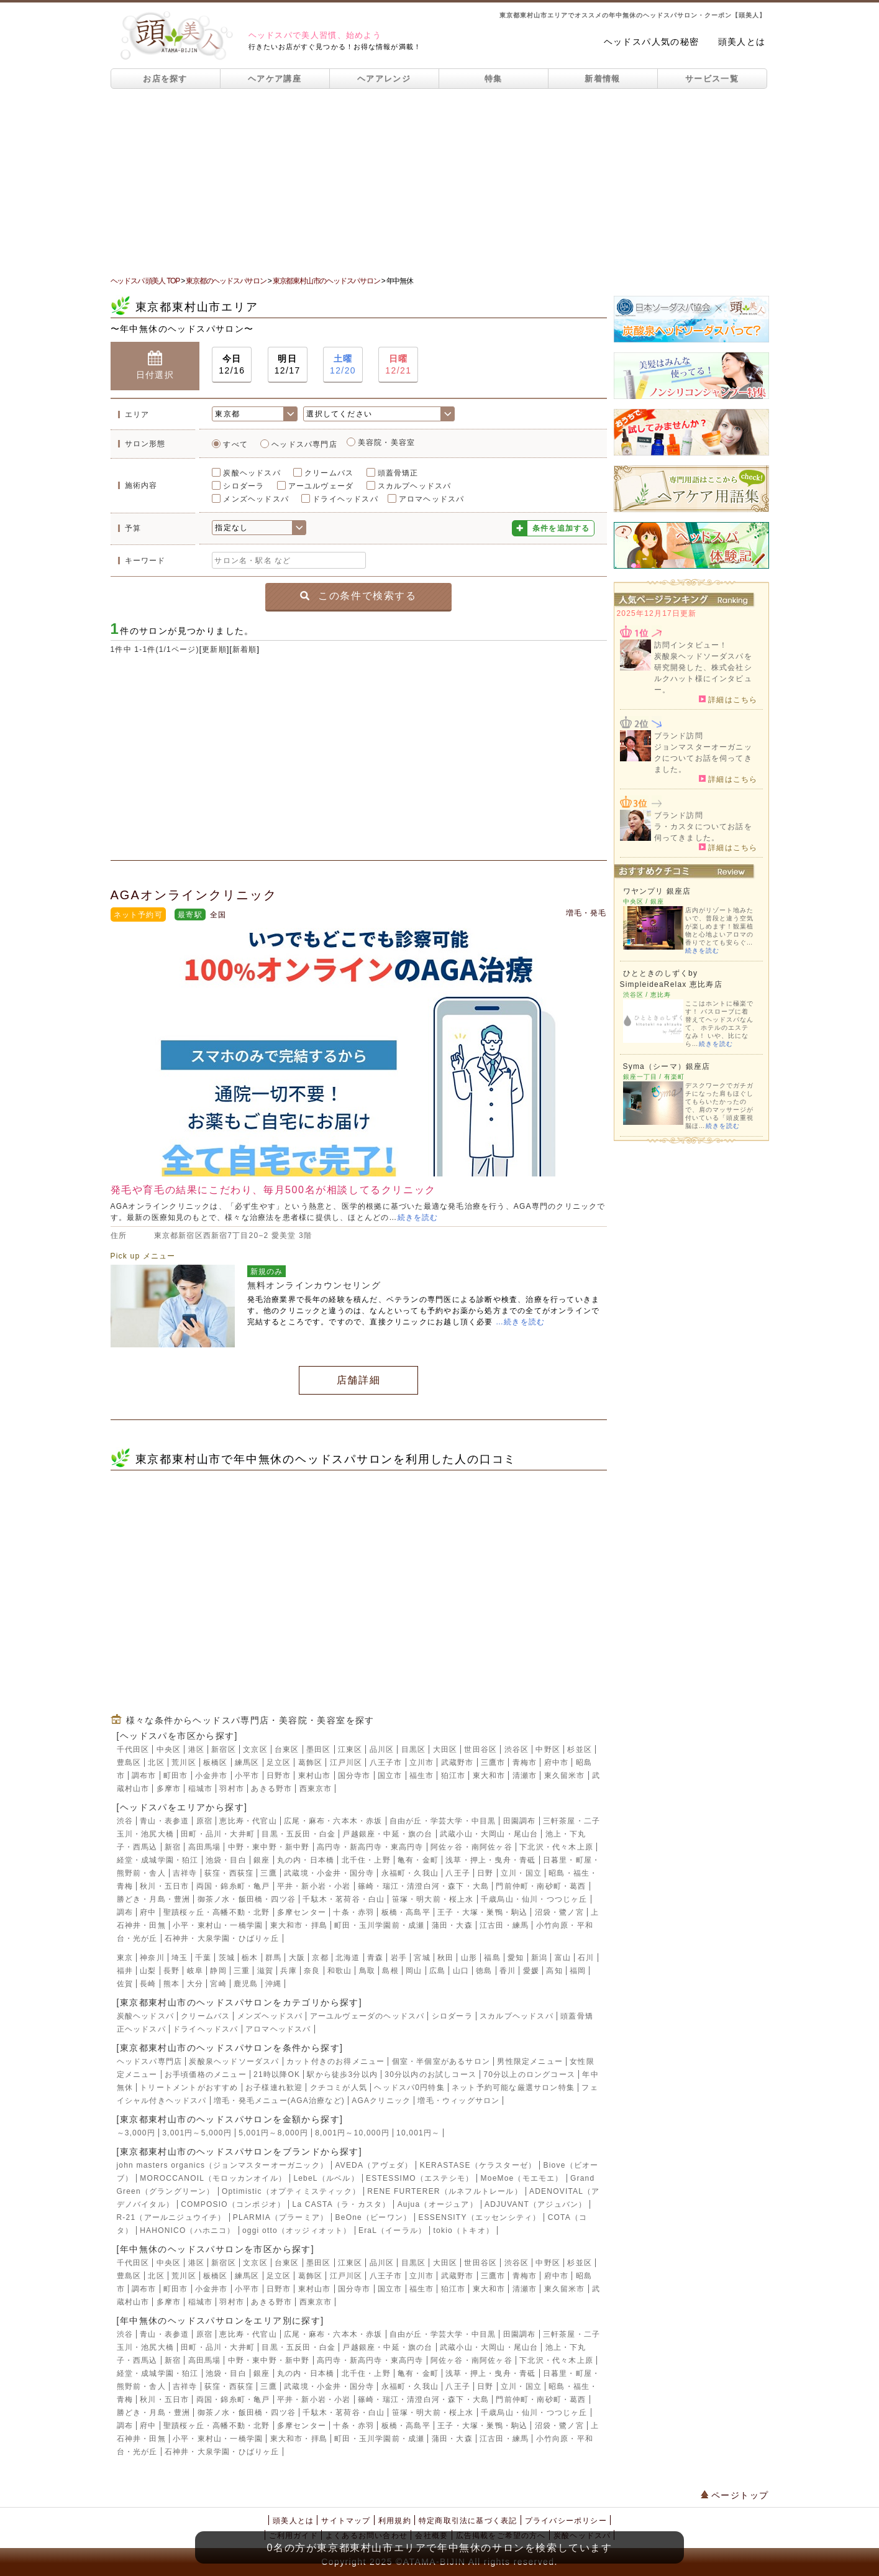 The width and height of the screenshot is (879, 2576). What do you see at coordinates (728, 699) in the screenshot?
I see `詳細はこちら` at bounding box center [728, 699].